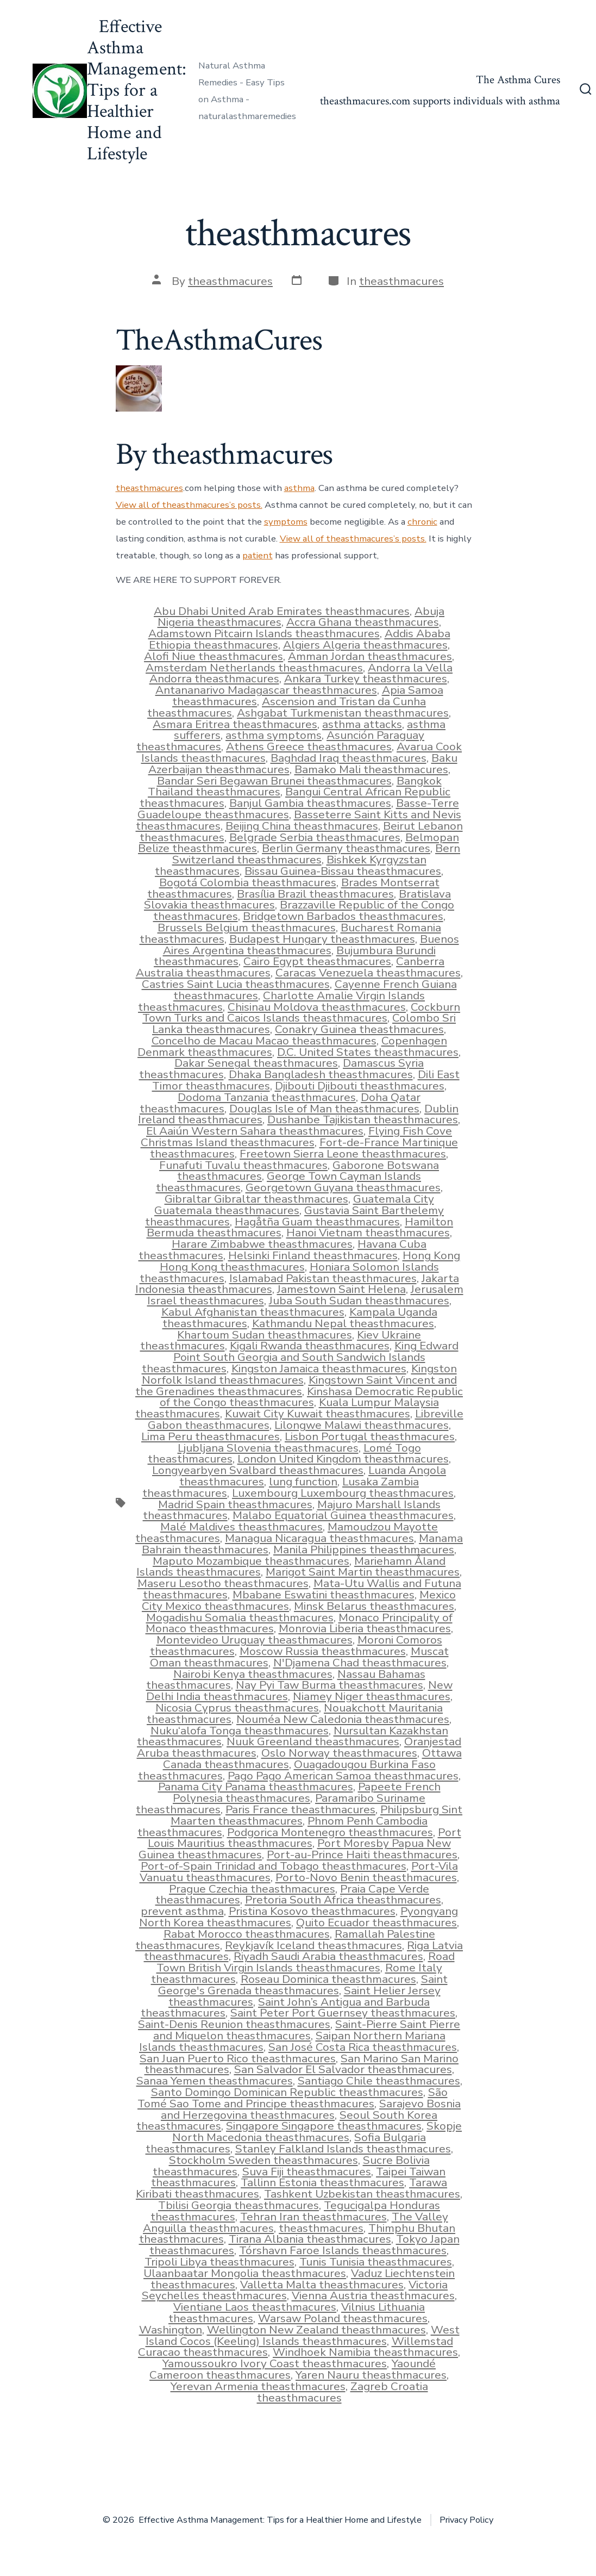 This screenshot has width=596, height=2576. What do you see at coordinates (316, 854) in the screenshot?
I see `Bern Switzerland theasthmacures` at bounding box center [316, 854].